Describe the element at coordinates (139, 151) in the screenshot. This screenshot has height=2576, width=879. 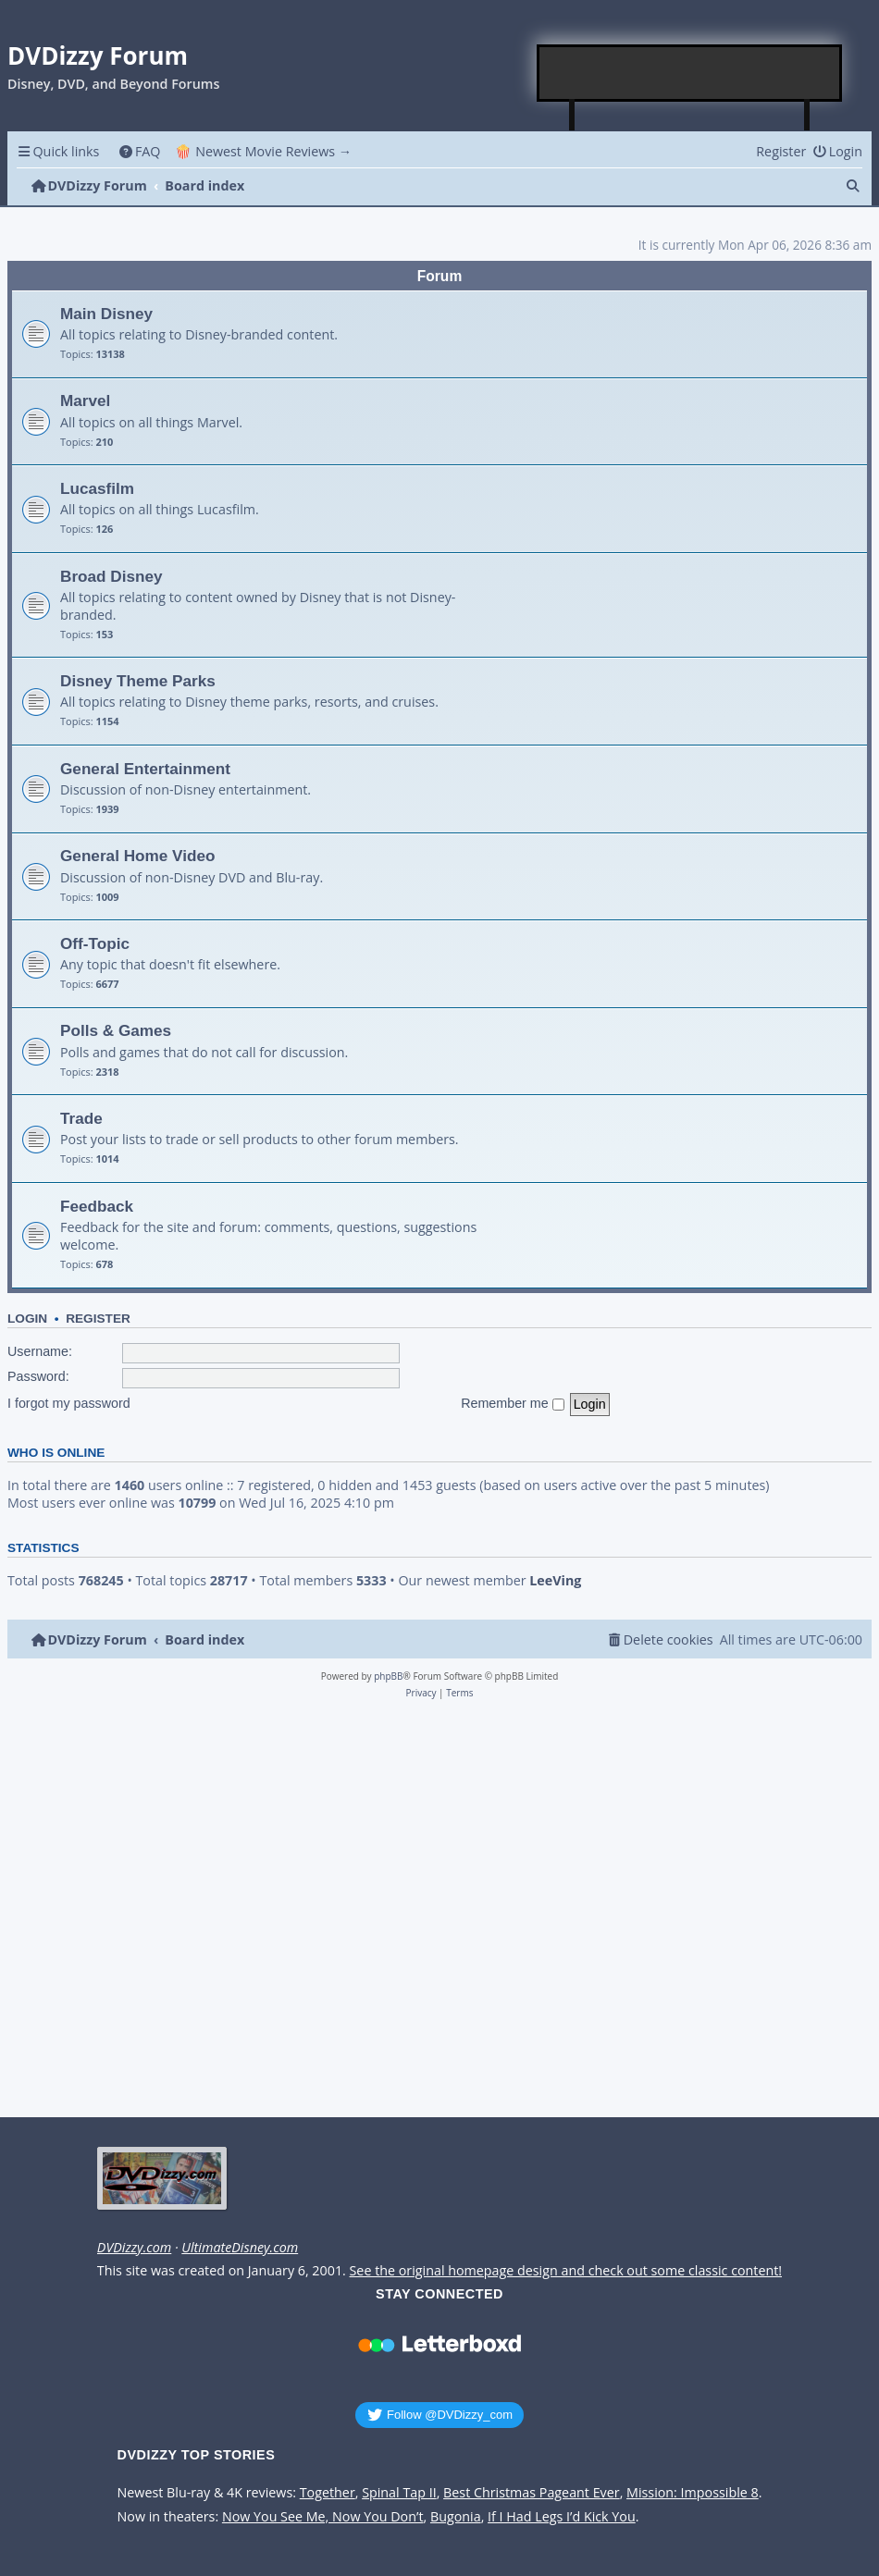
I see `[menuitem]` at that location.